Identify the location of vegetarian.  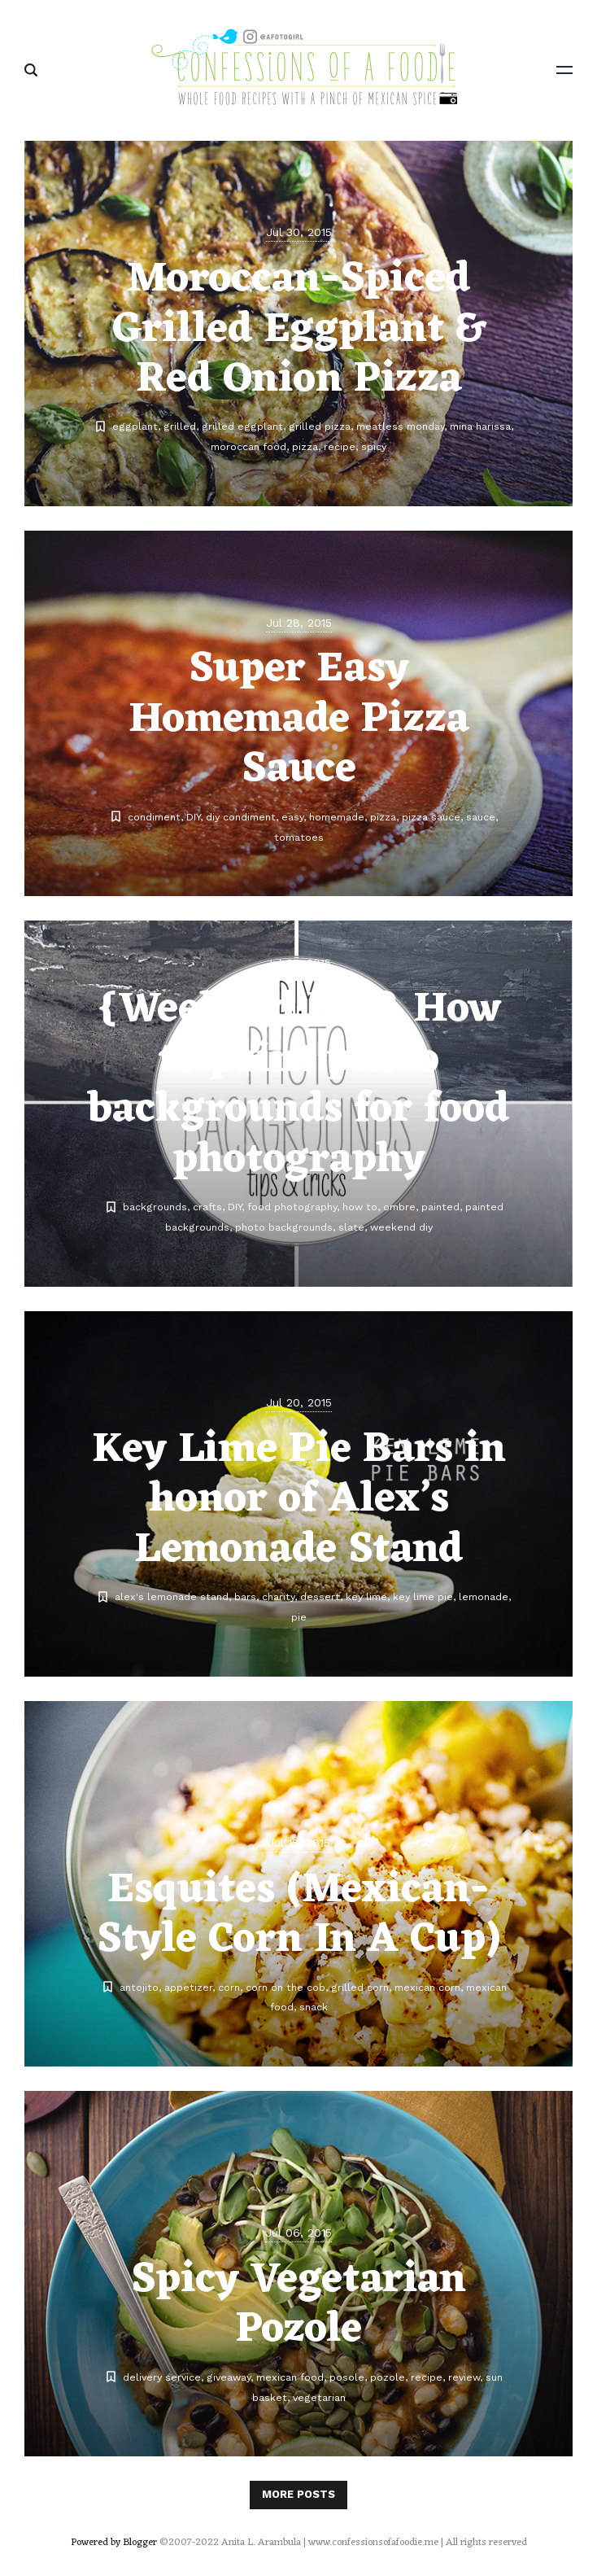
(319, 2397).